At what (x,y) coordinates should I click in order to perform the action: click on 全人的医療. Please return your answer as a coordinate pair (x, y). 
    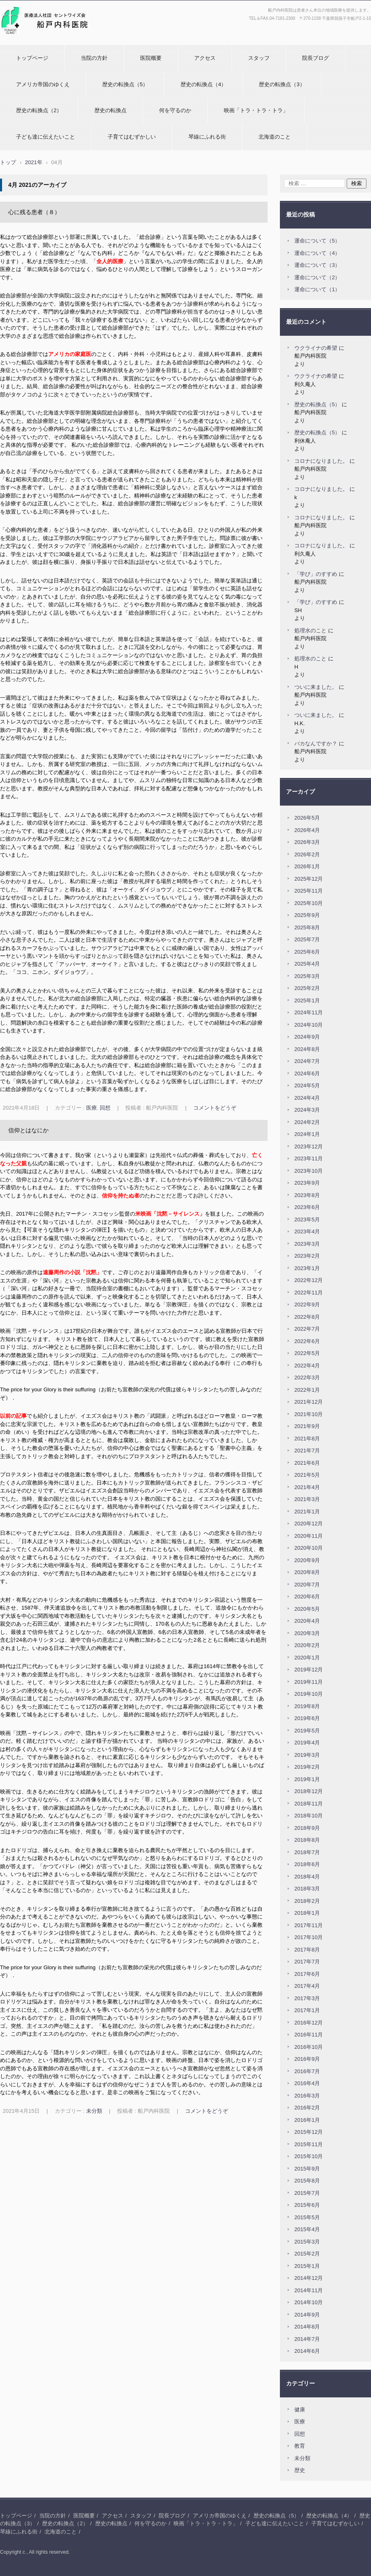
    Looking at the image, I should click on (109, 261).